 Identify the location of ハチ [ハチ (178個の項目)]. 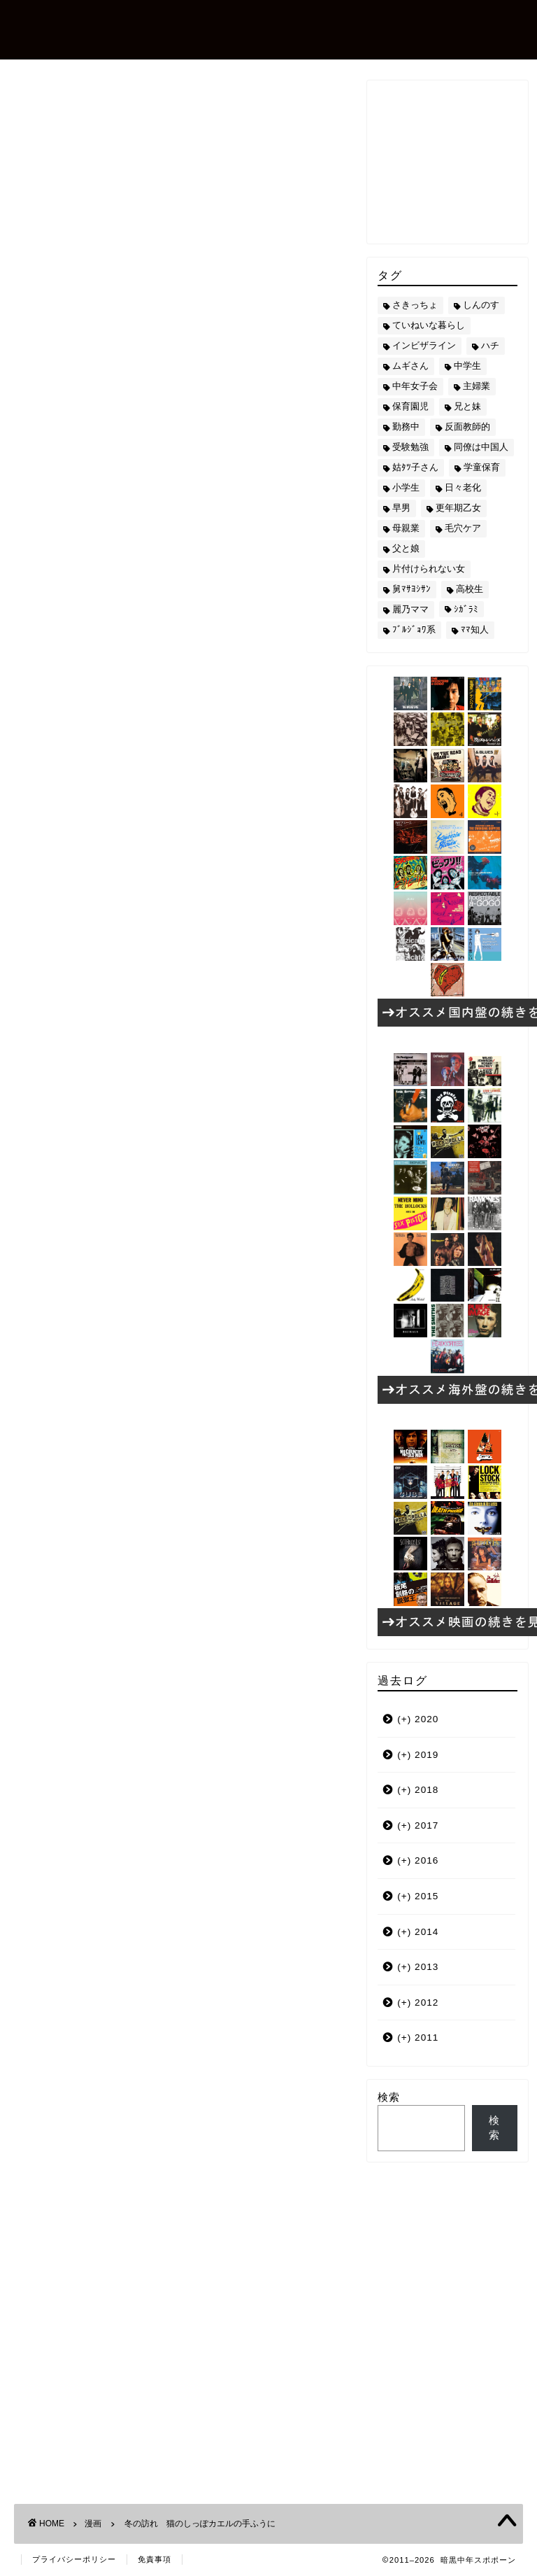
(490, 345).